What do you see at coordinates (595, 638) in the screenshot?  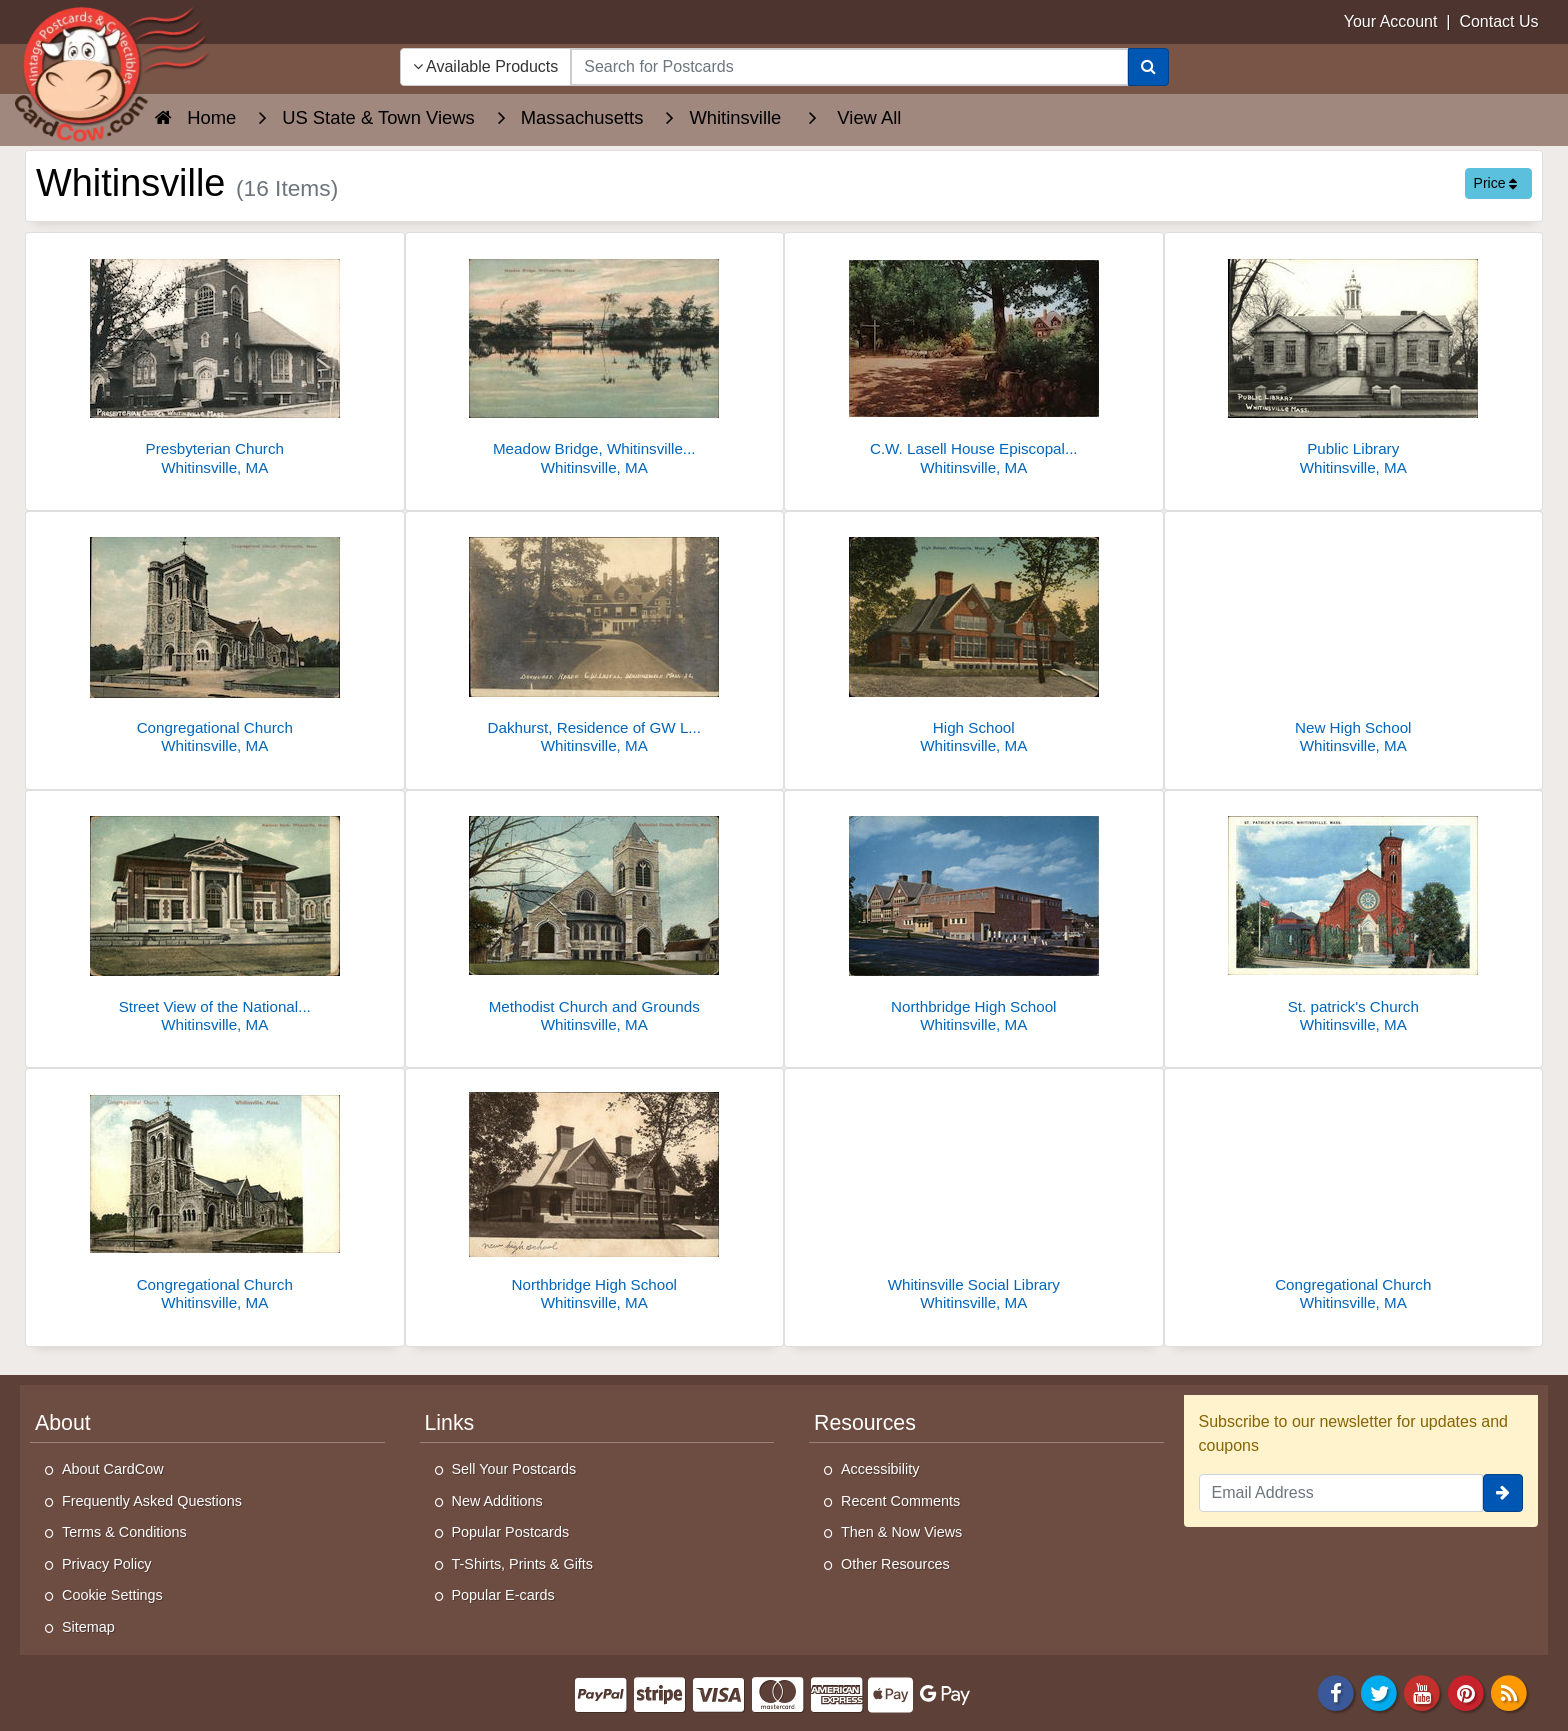 I see `[Dakhurst, Residence of GW Lasell]` at bounding box center [595, 638].